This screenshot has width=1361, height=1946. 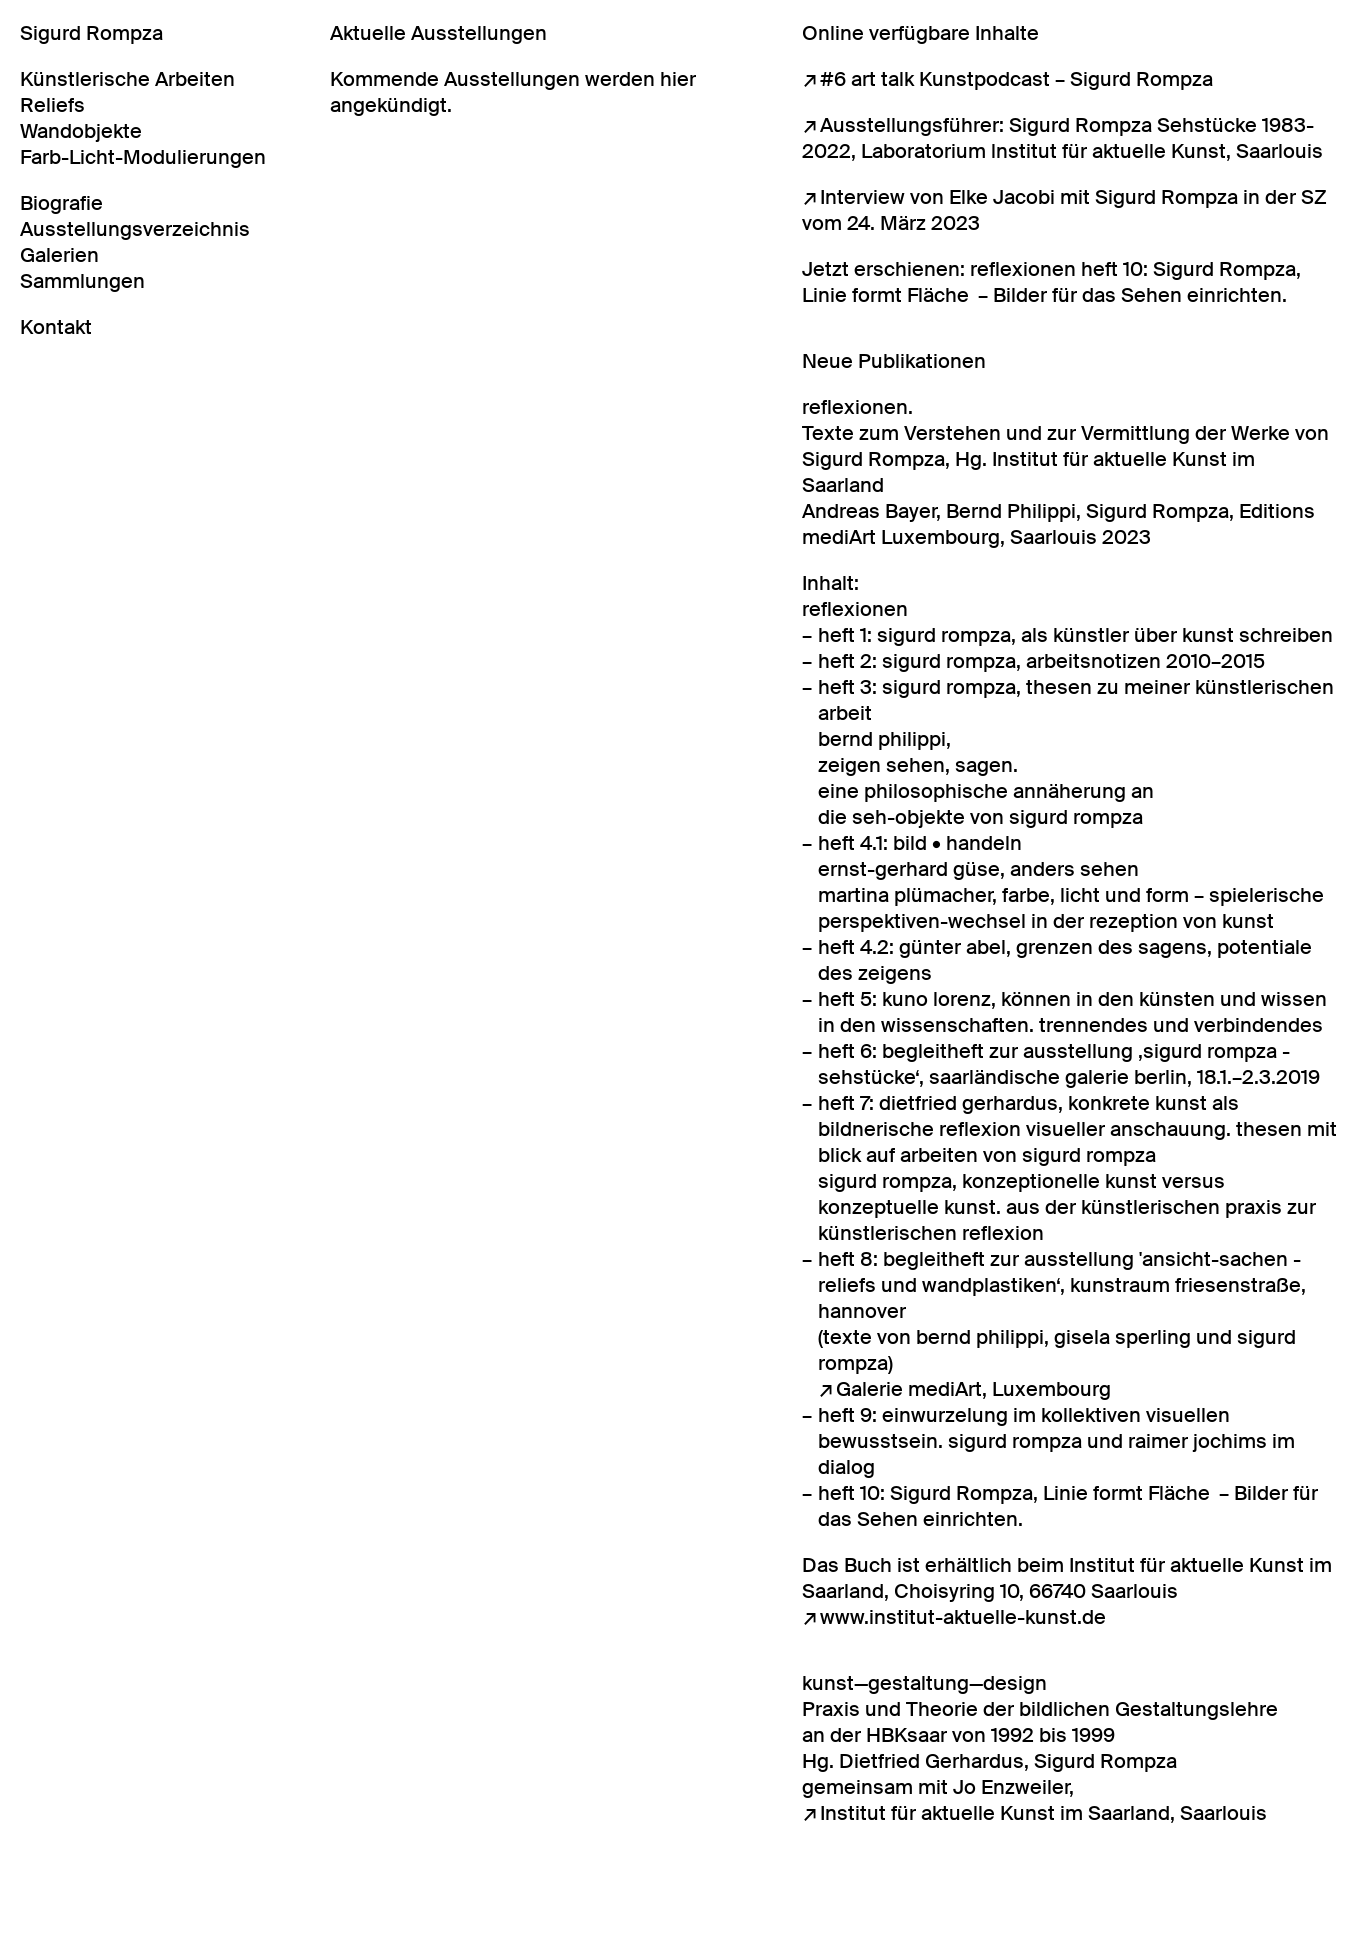 What do you see at coordinates (127, 79) in the screenshot?
I see `Künstlerische Arbeiten` at bounding box center [127, 79].